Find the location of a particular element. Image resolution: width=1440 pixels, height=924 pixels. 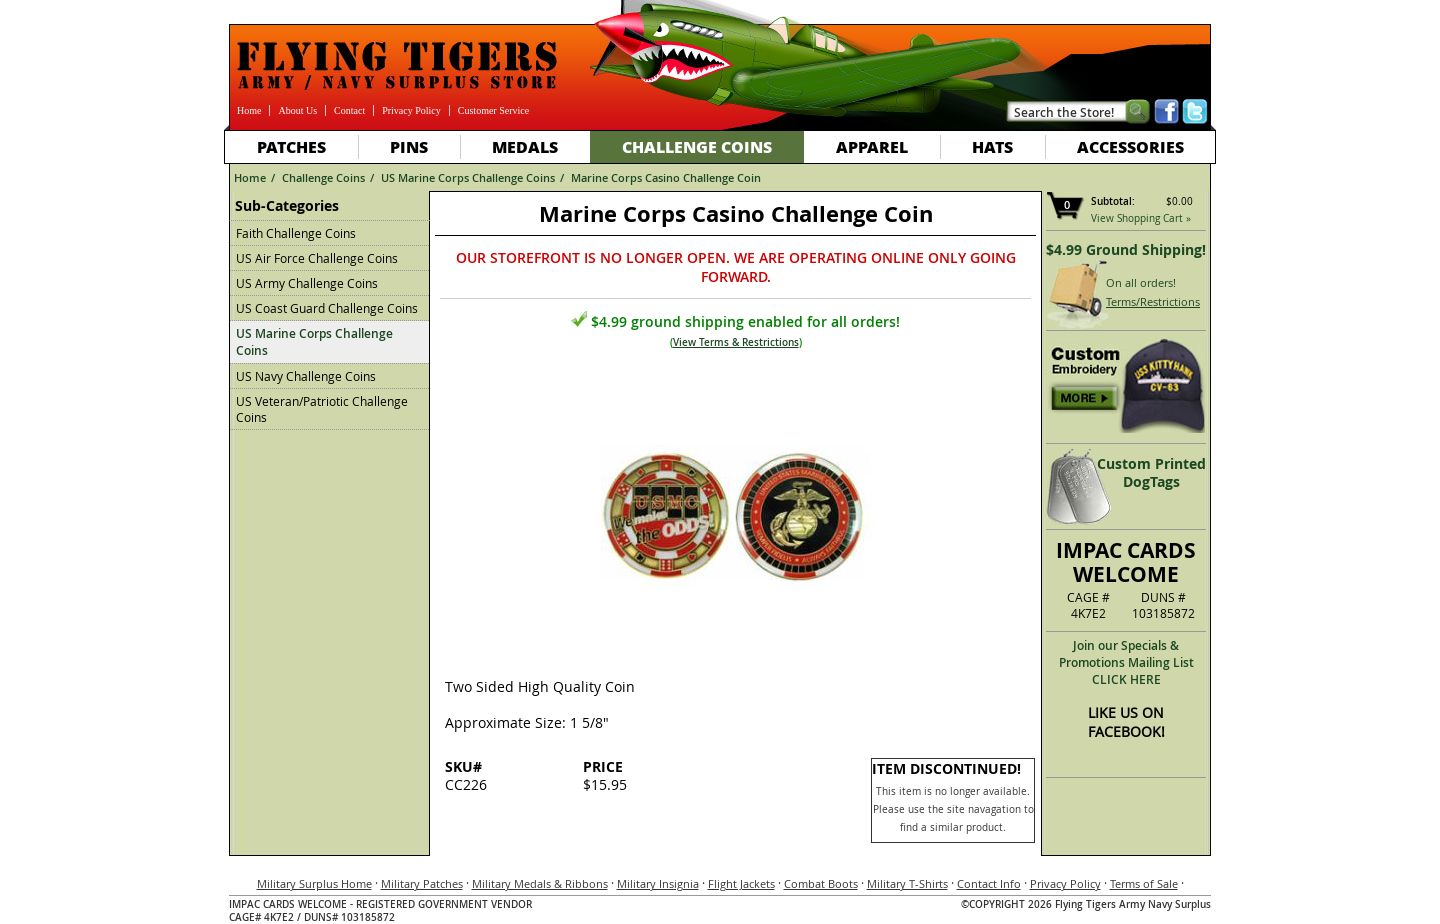

Privacy Policy is located at coordinates (411, 110).